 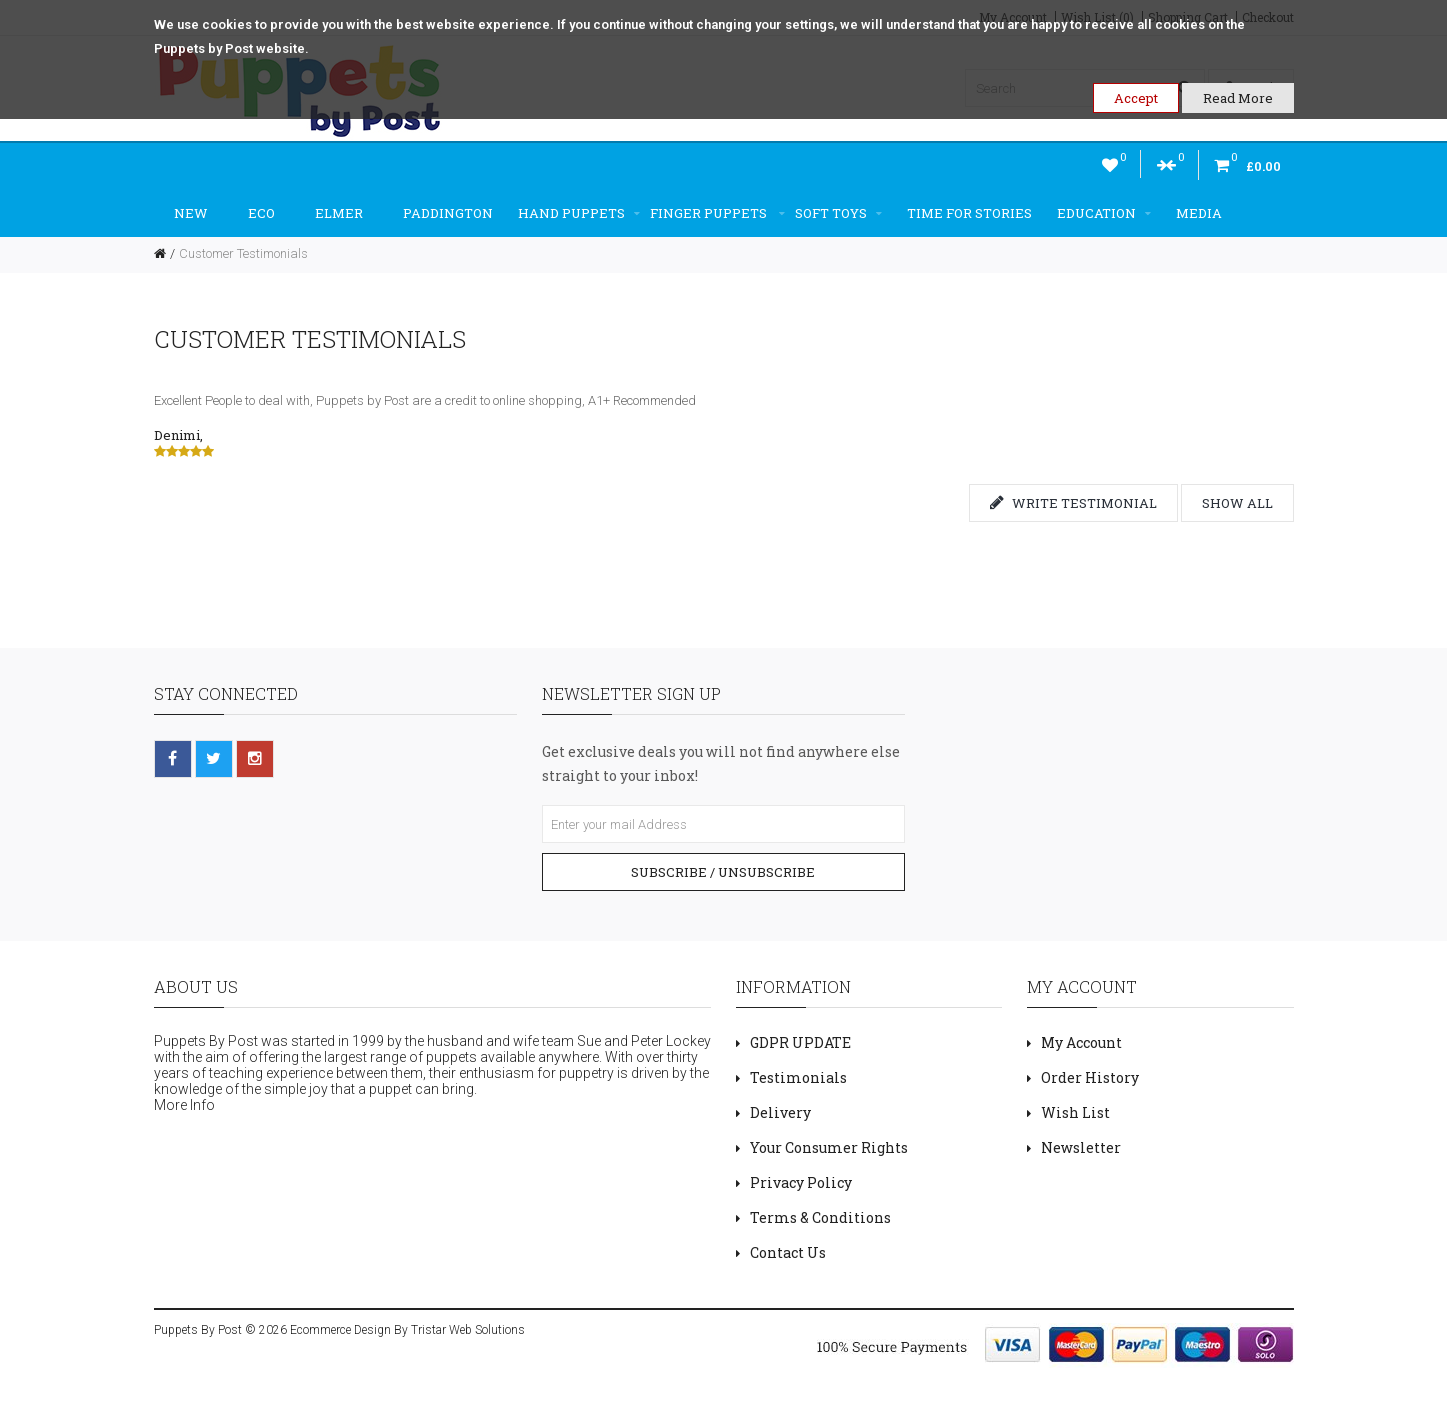 What do you see at coordinates (788, 1252) in the screenshot?
I see `Contact Us` at bounding box center [788, 1252].